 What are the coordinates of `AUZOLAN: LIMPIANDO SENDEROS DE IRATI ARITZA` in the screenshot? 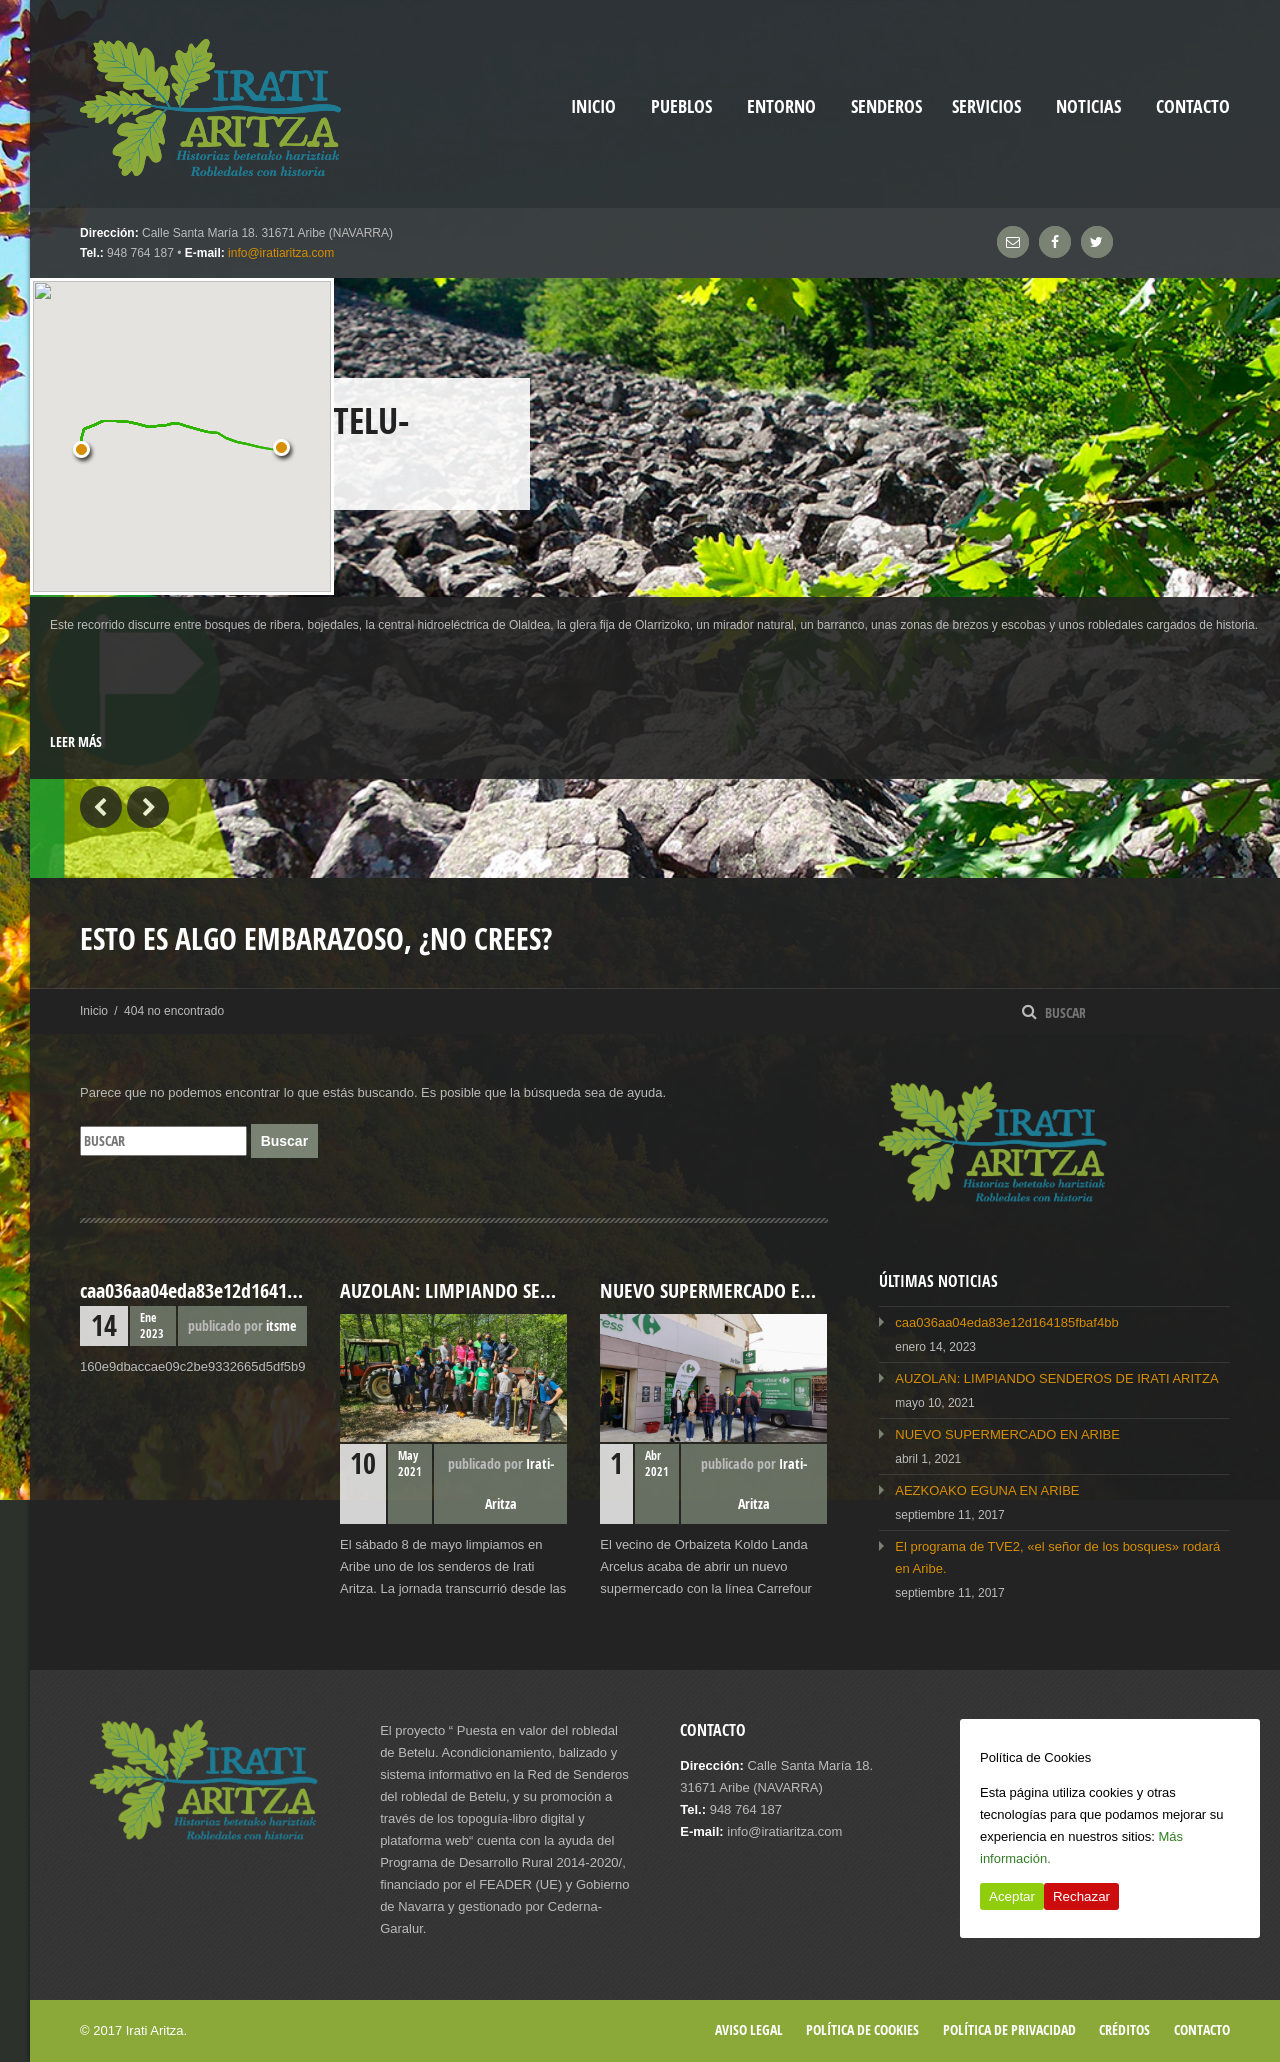 It's located at (1056, 1378).